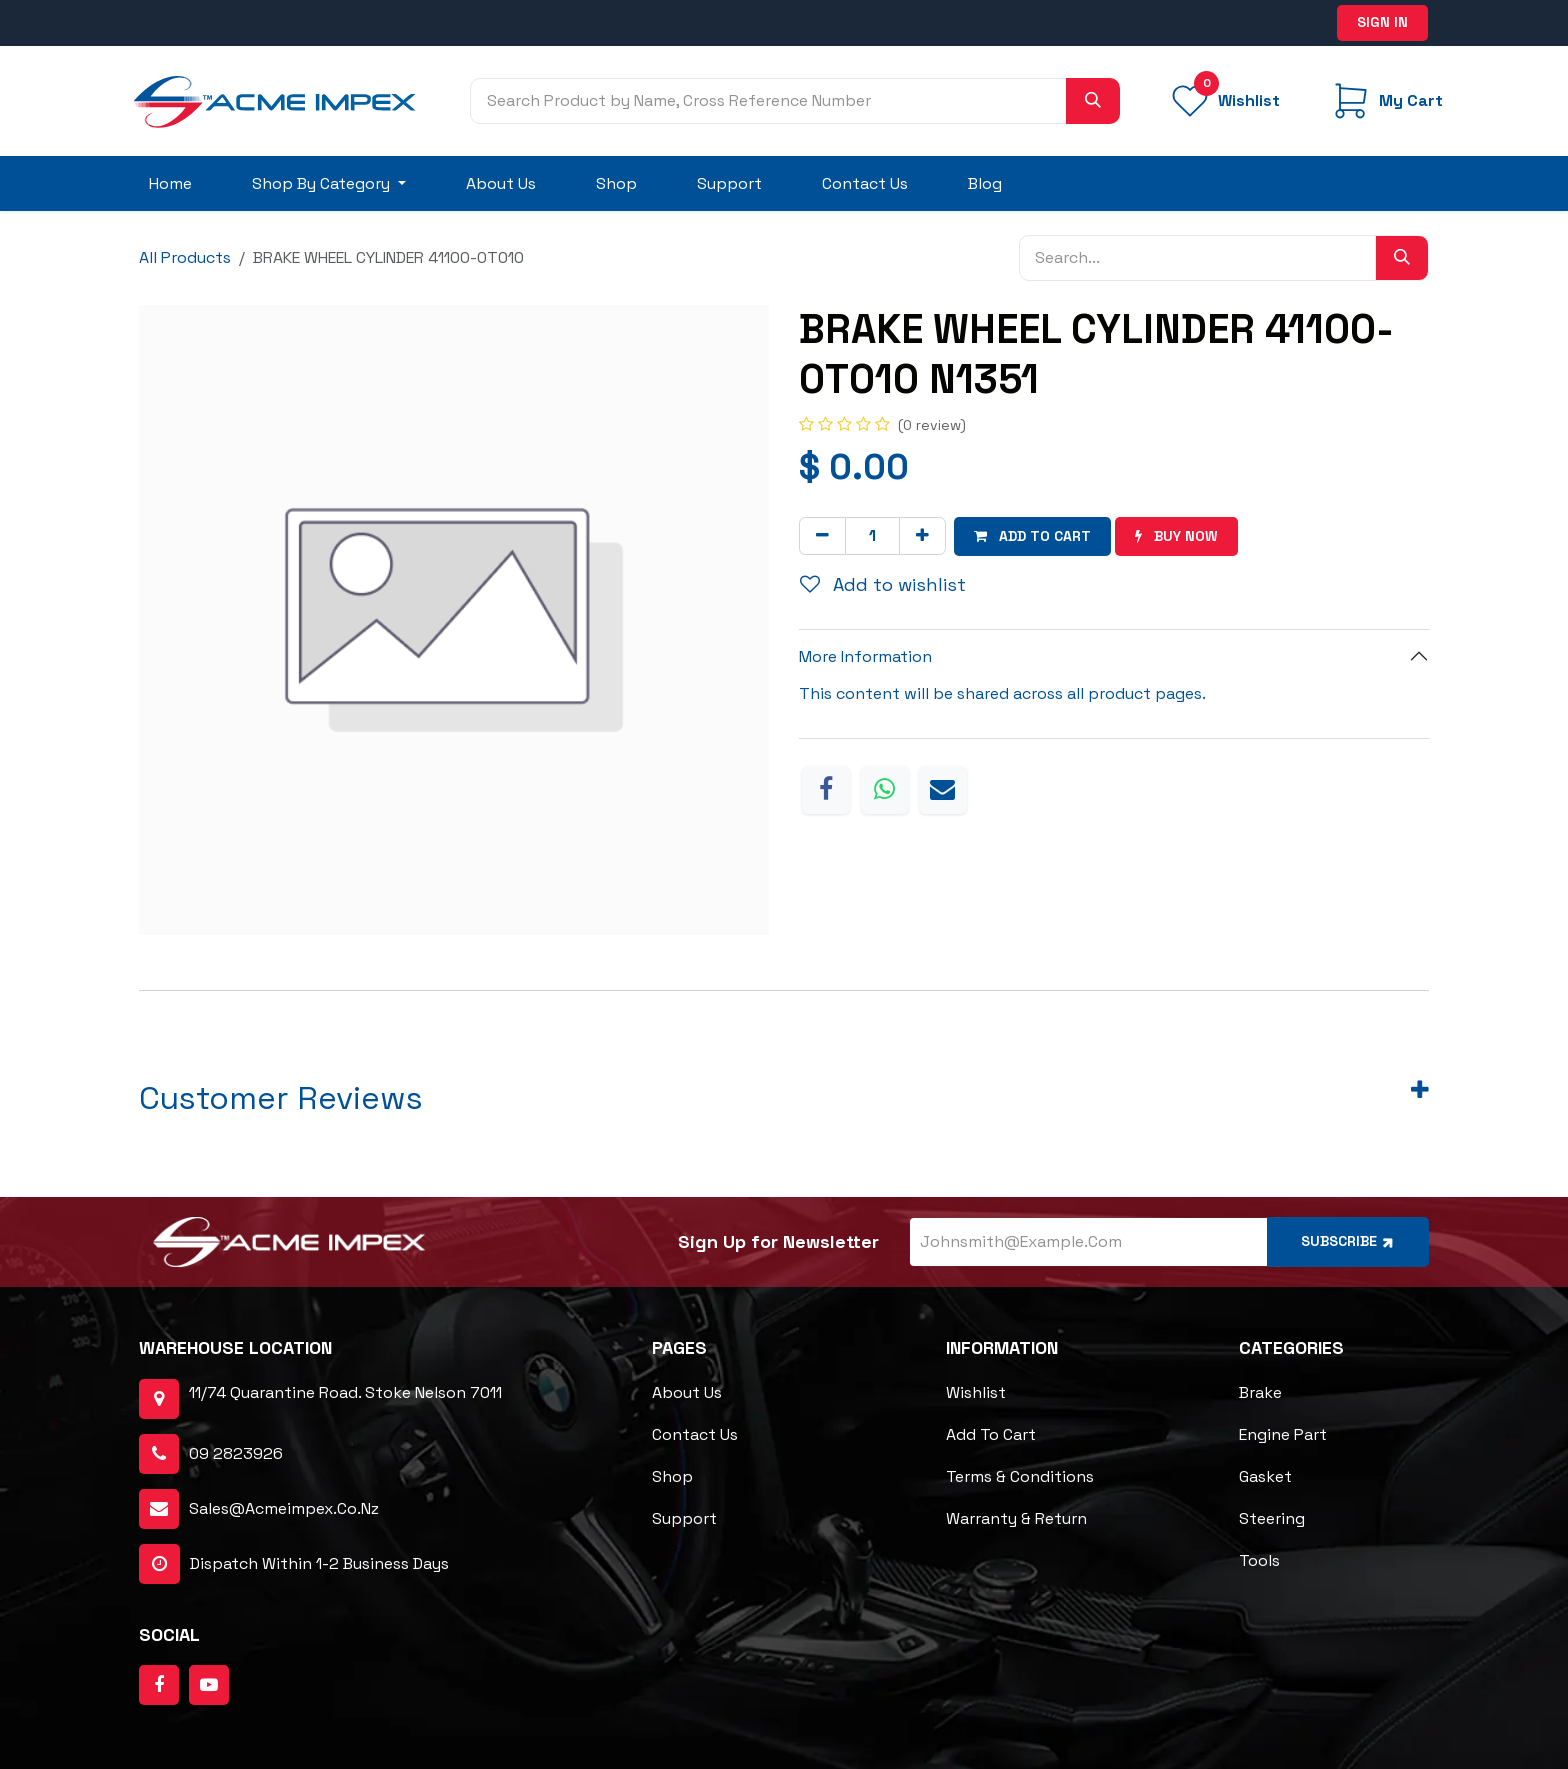  What do you see at coordinates (1385, 101) in the screenshot?
I see `[eCommerce cart]` at bounding box center [1385, 101].